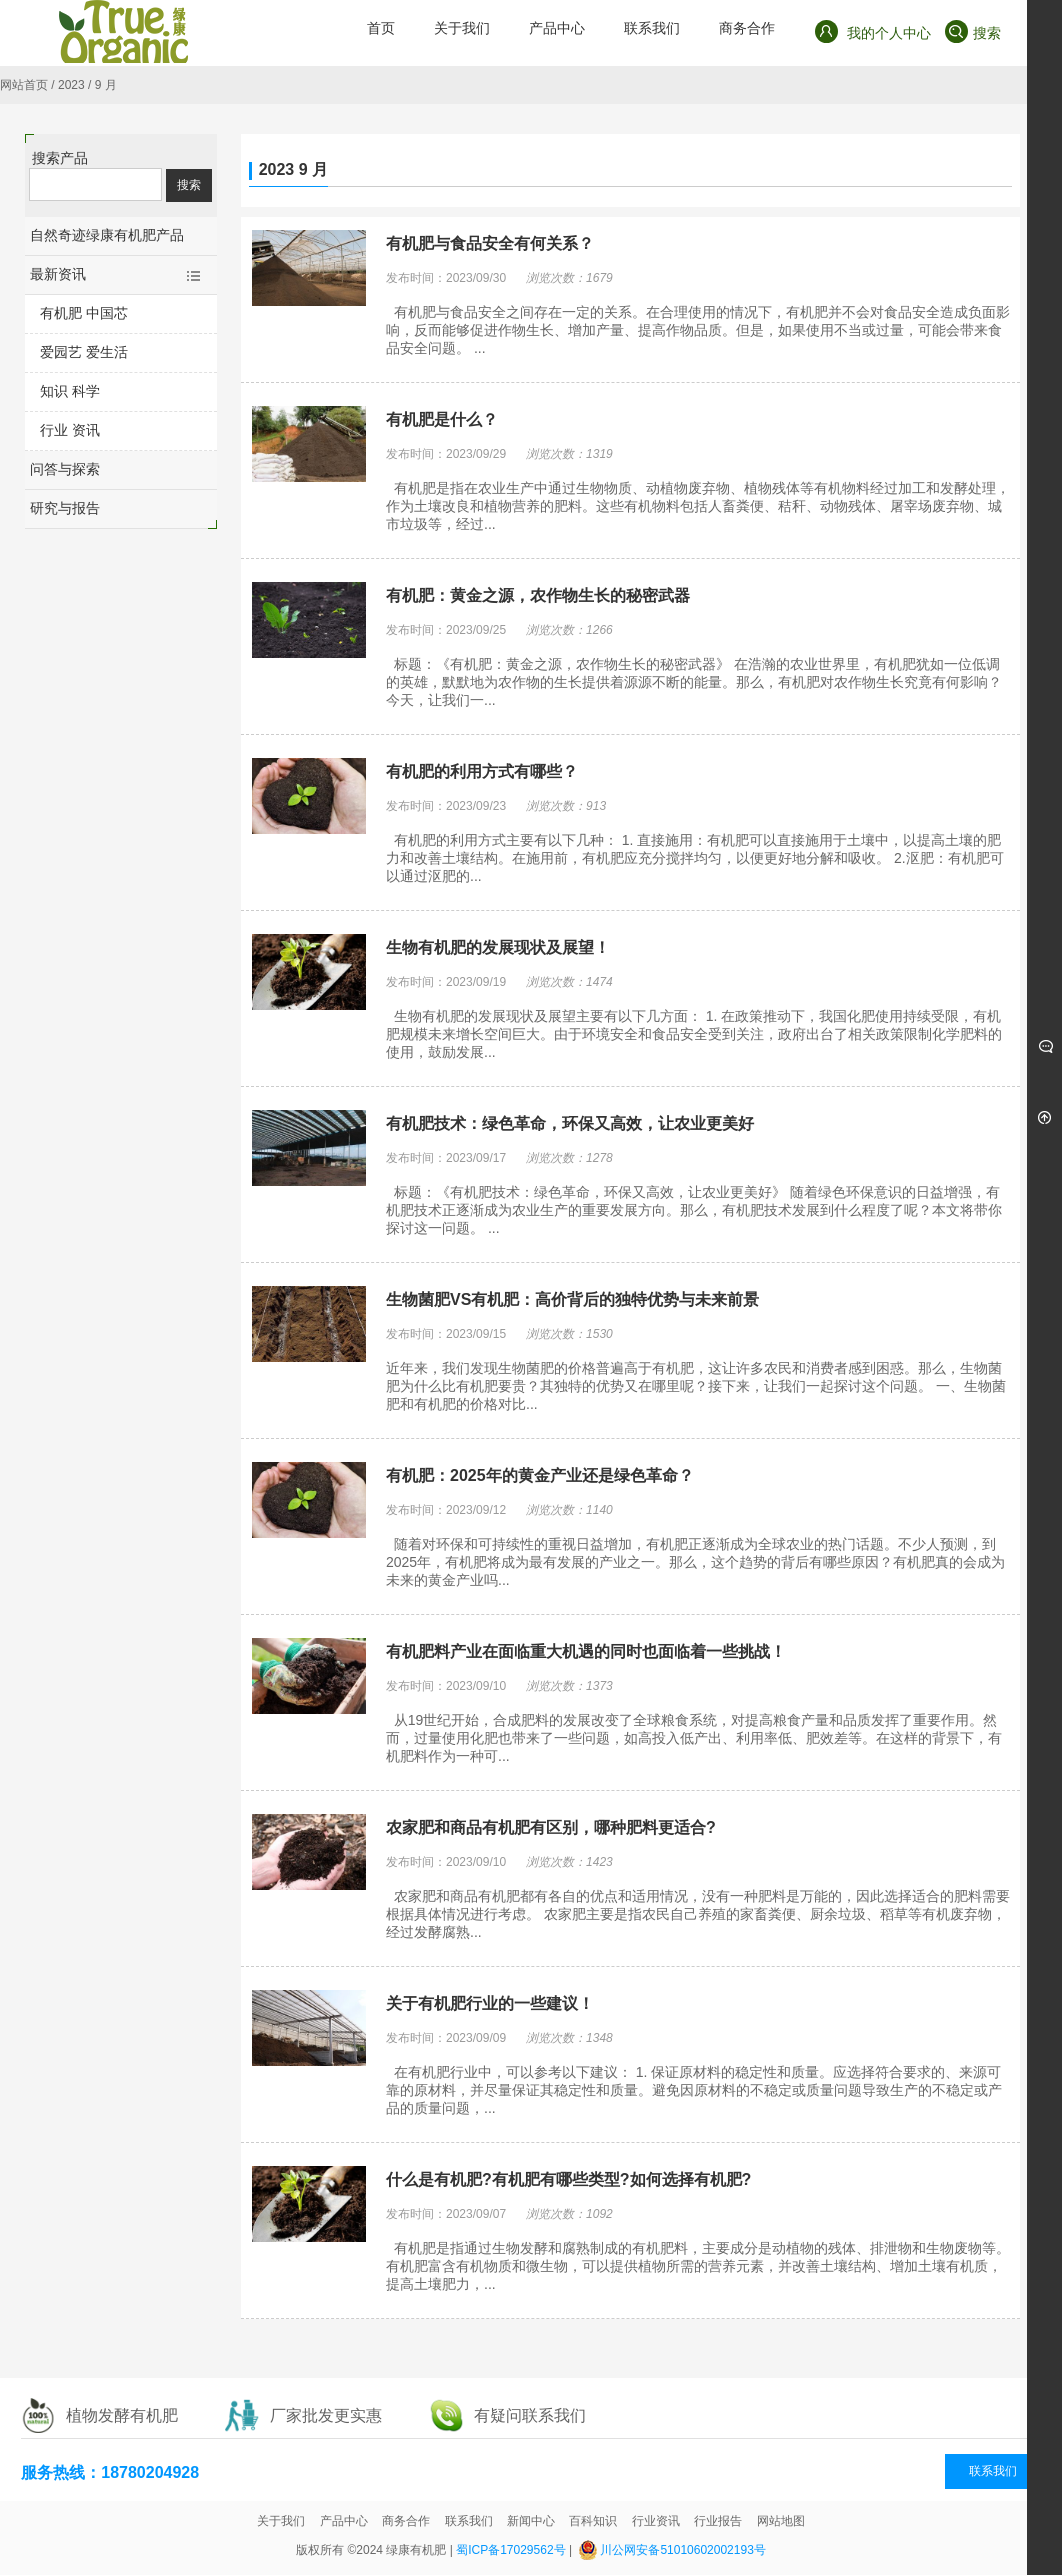  What do you see at coordinates (682, 2550) in the screenshot?
I see `川公网安备51010602002193号` at bounding box center [682, 2550].